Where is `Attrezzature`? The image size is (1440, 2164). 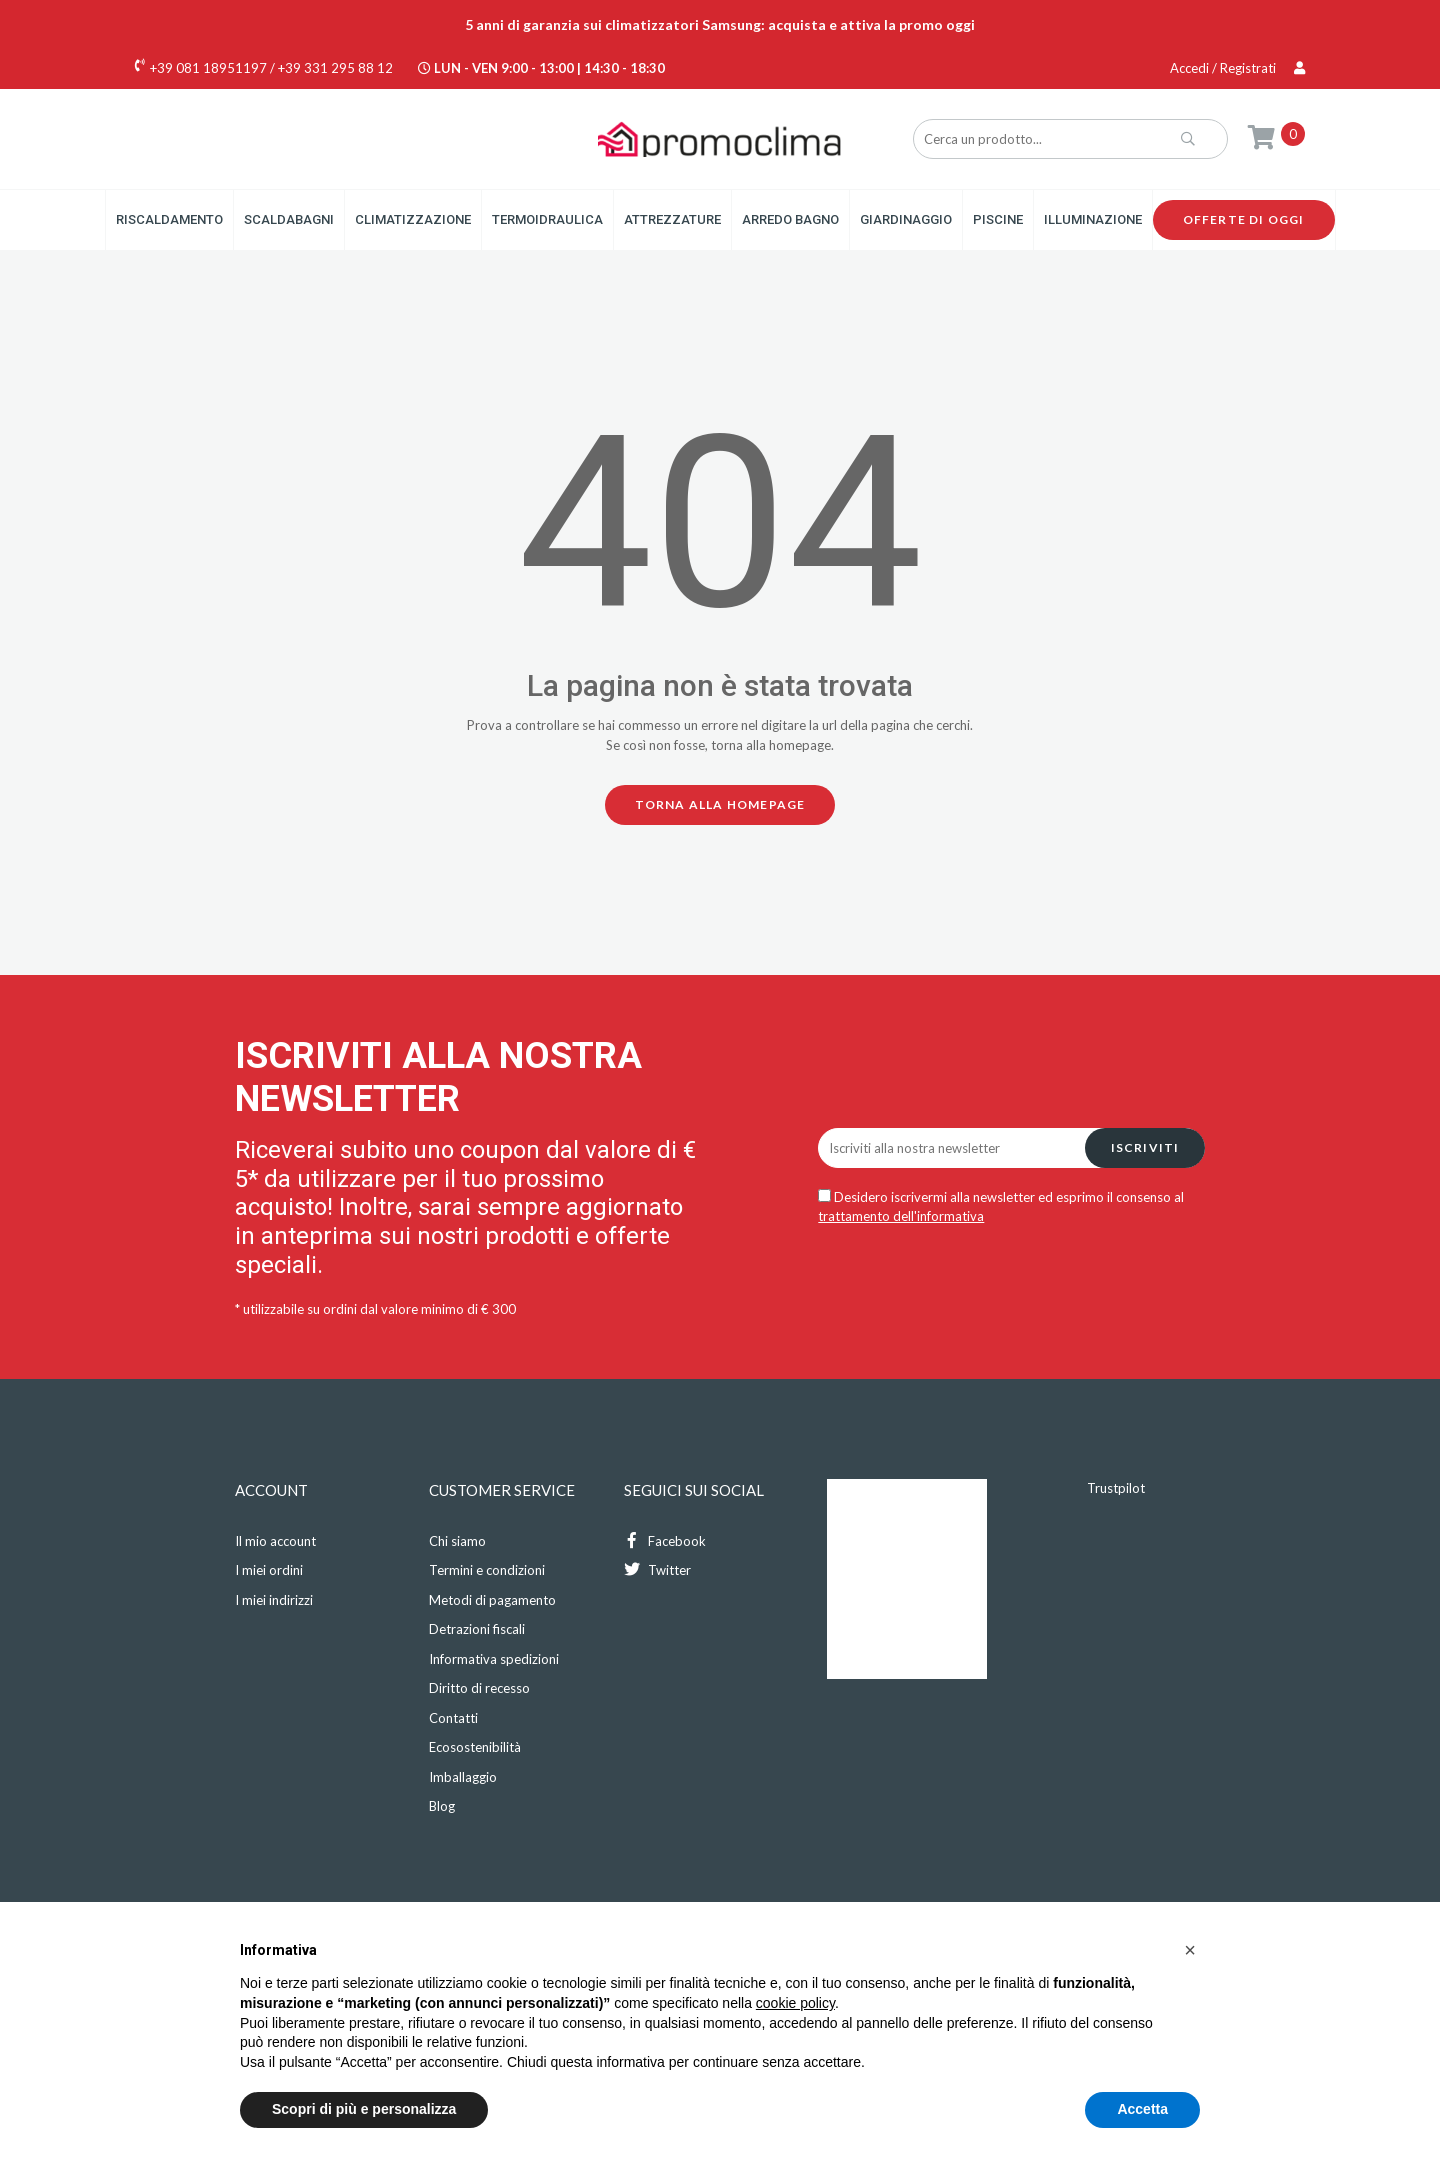 Attrezzature is located at coordinates (672, 219).